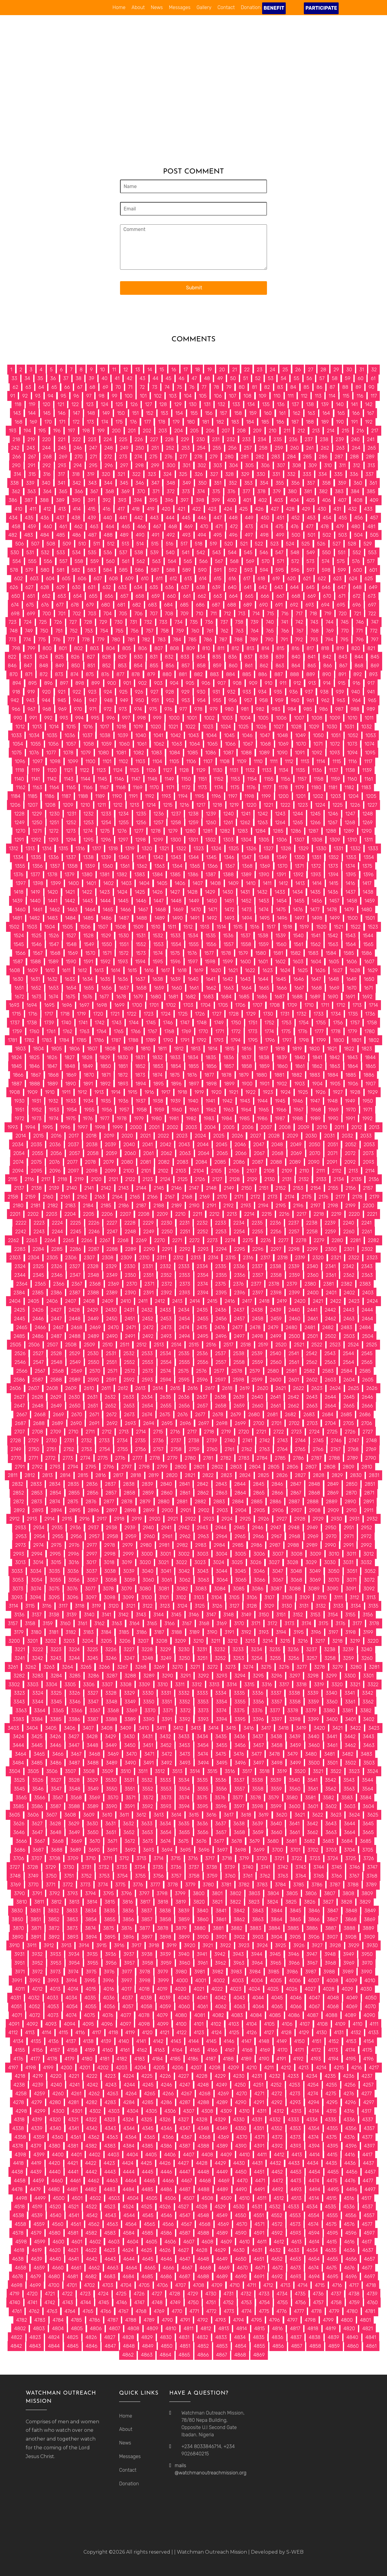 The image size is (387, 2576). Describe the element at coordinates (17, 2233) in the screenshot. I see `4578` at that location.